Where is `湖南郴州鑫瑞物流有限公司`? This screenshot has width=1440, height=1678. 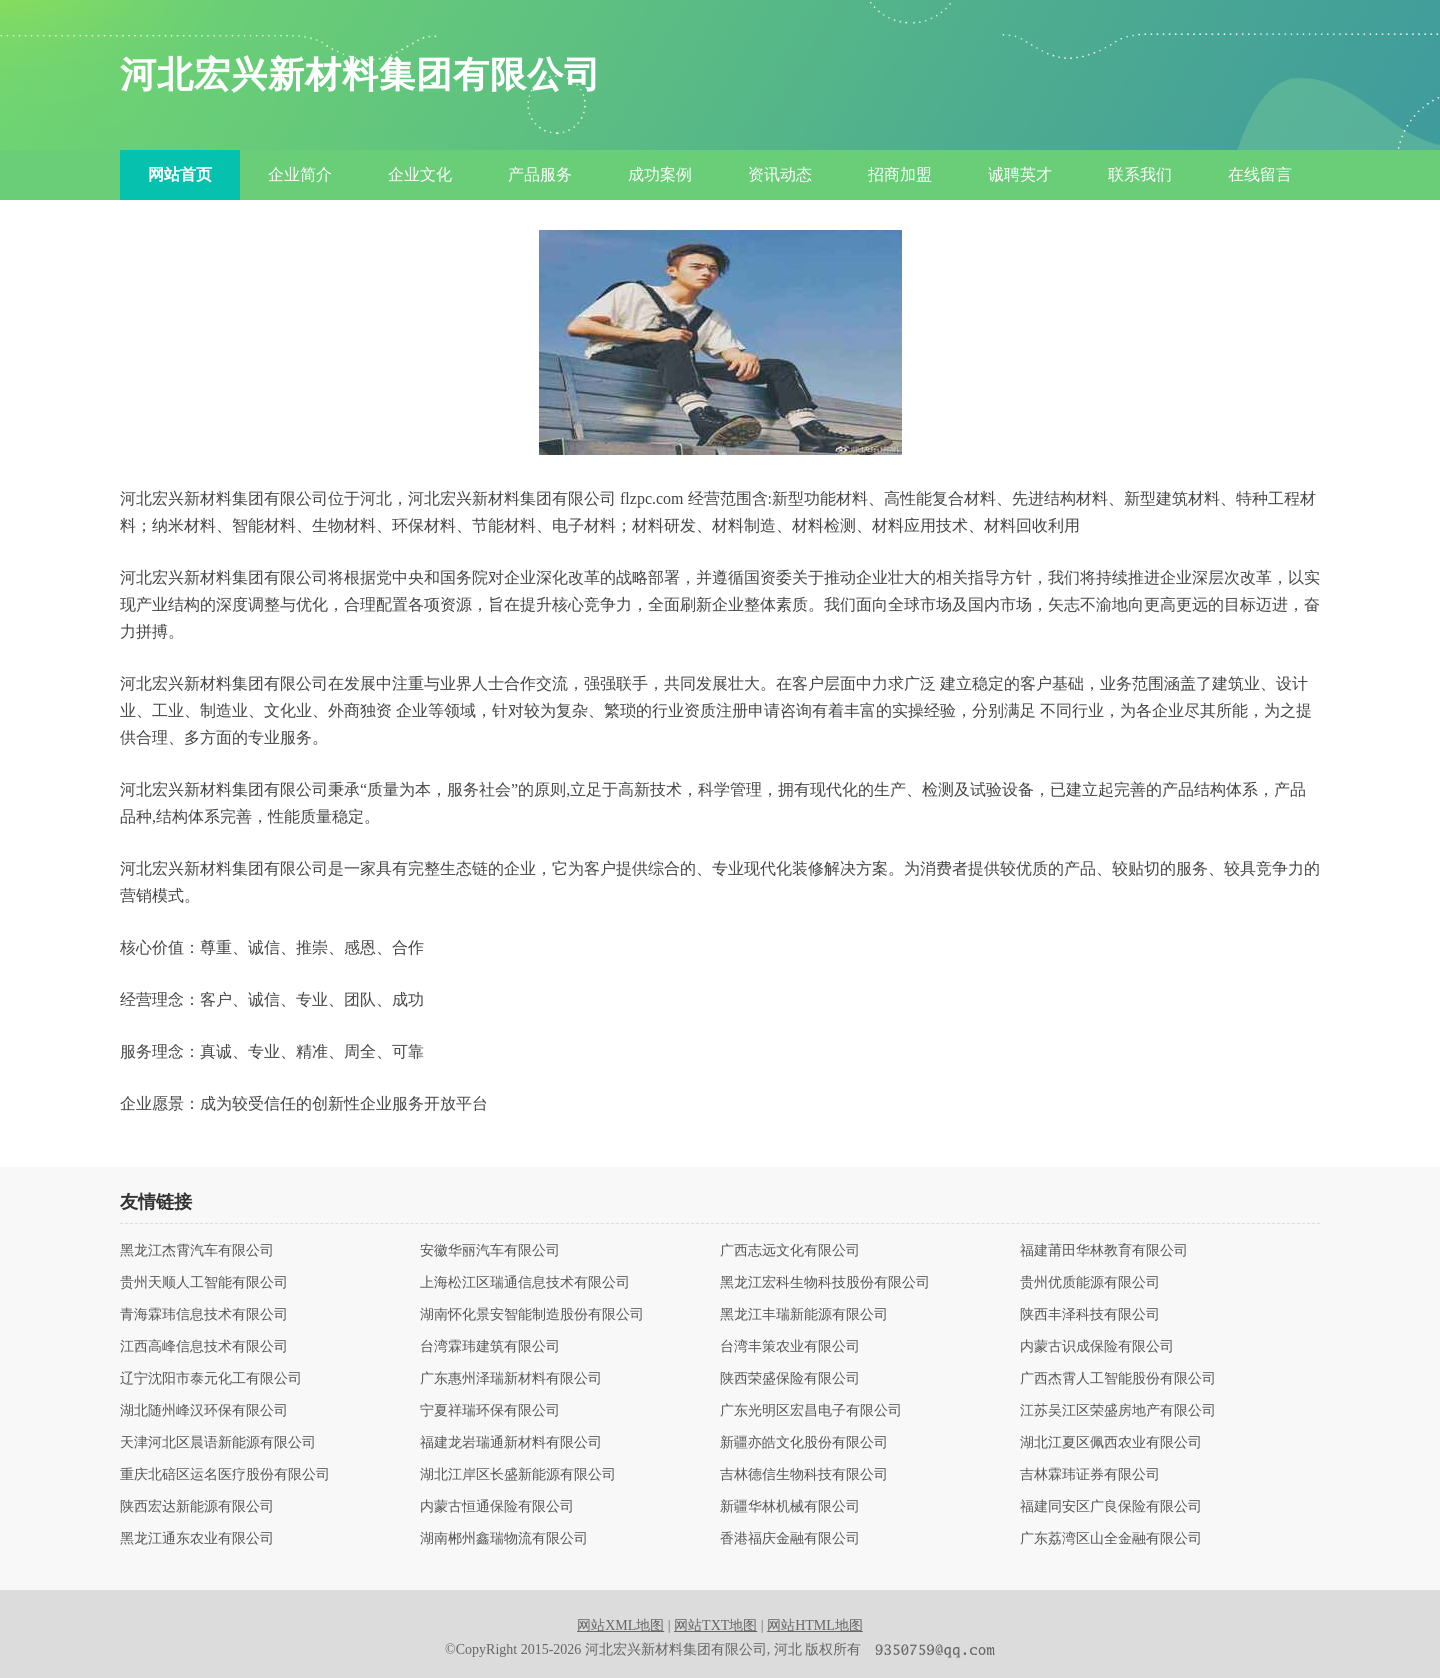
湖南郴州鑫瑞物流有限公司 is located at coordinates (504, 1539).